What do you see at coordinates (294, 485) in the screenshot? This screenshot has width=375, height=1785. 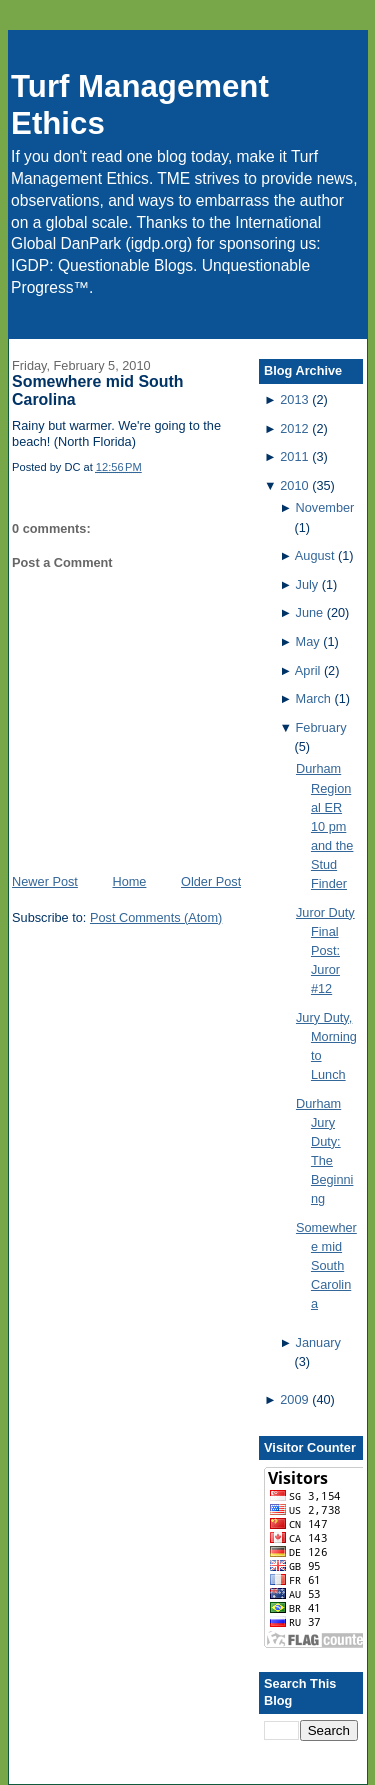 I see `2010` at bounding box center [294, 485].